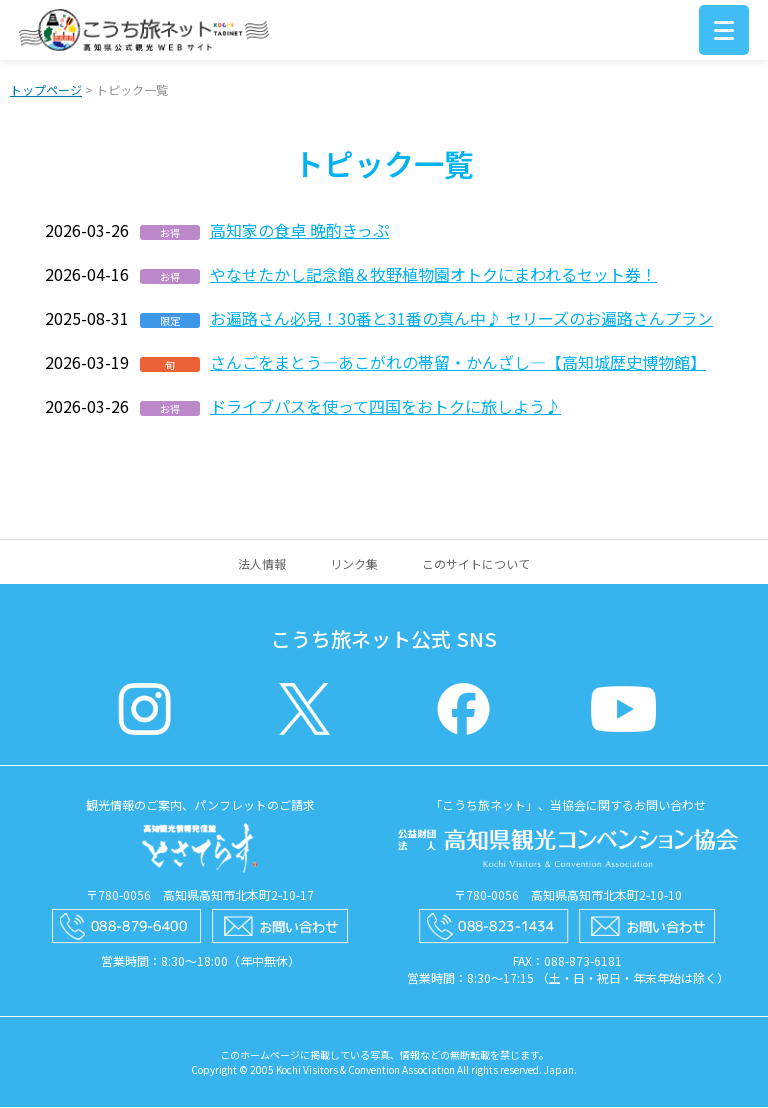 The width and height of the screenshot is (768, 1108). I want to click on リンク集, so click(354, 564).